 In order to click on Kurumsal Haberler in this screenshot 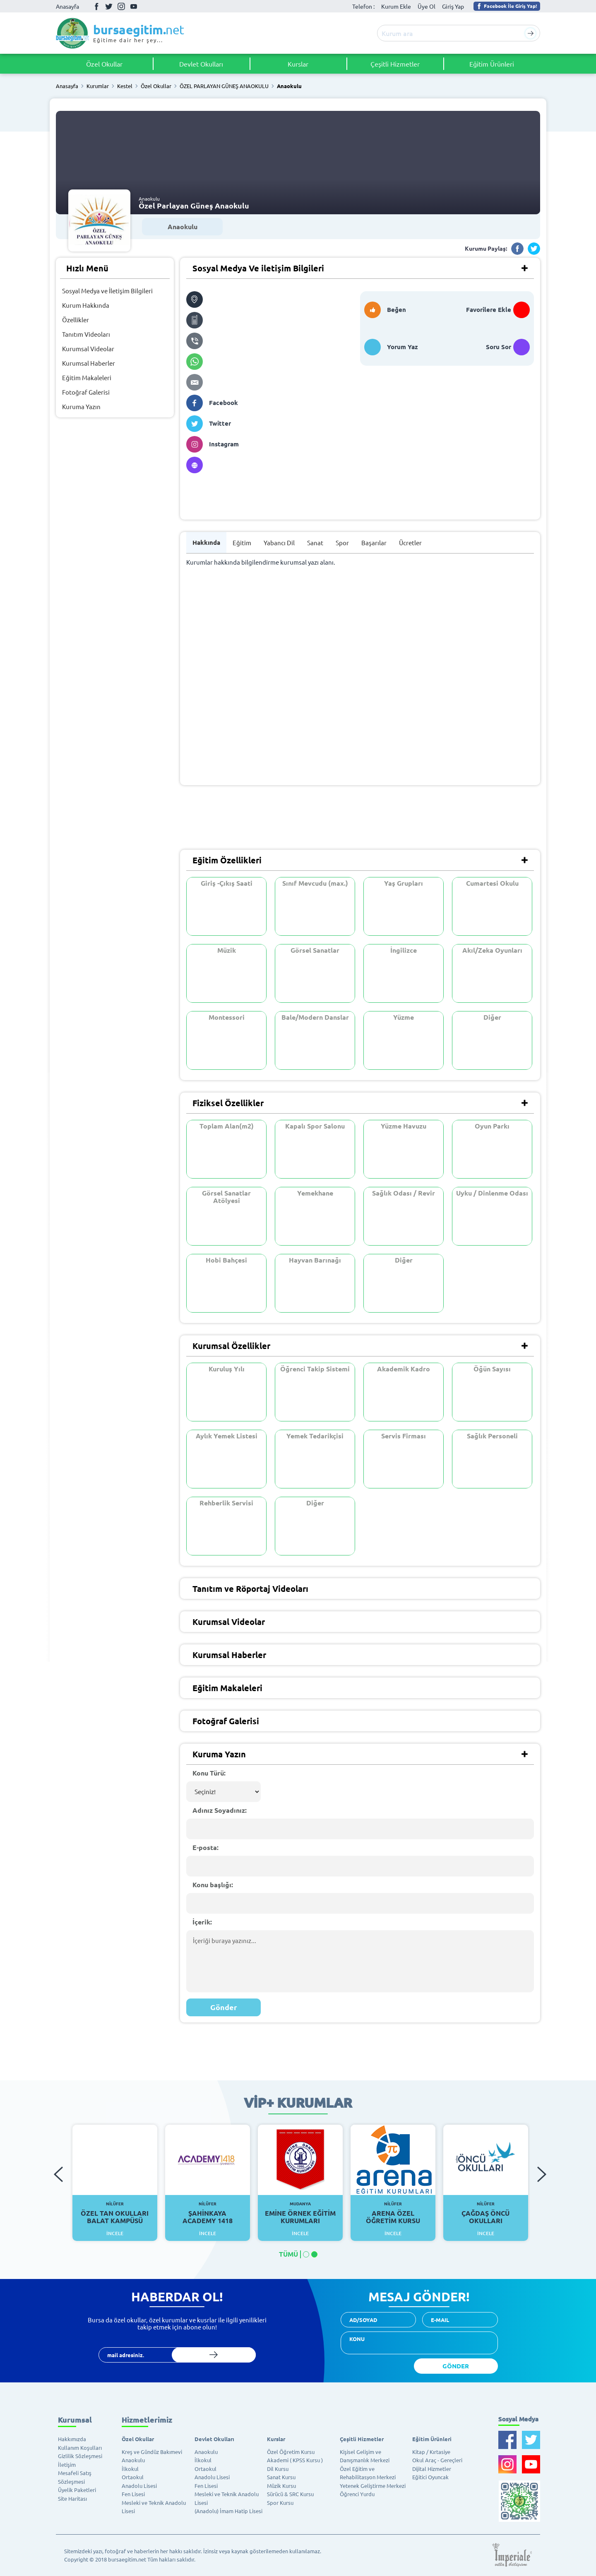, I will do `click(88, 363)`.